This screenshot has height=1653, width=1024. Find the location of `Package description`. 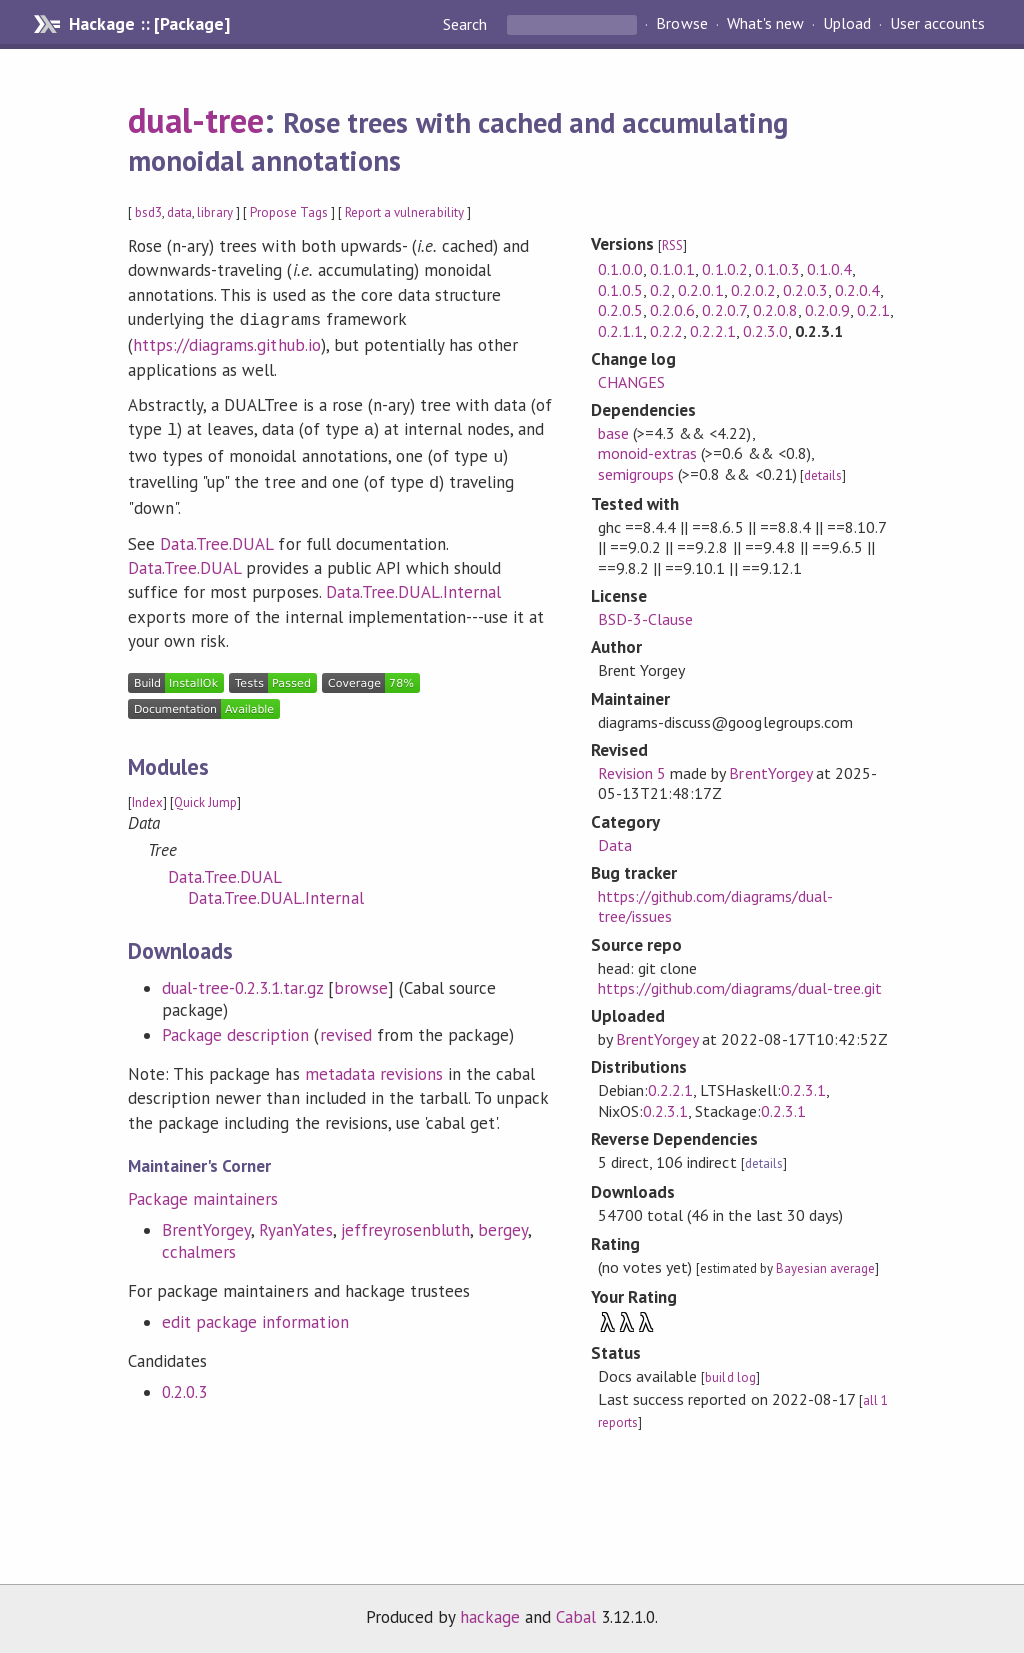

Package description is located at coordinates (235, 1027).